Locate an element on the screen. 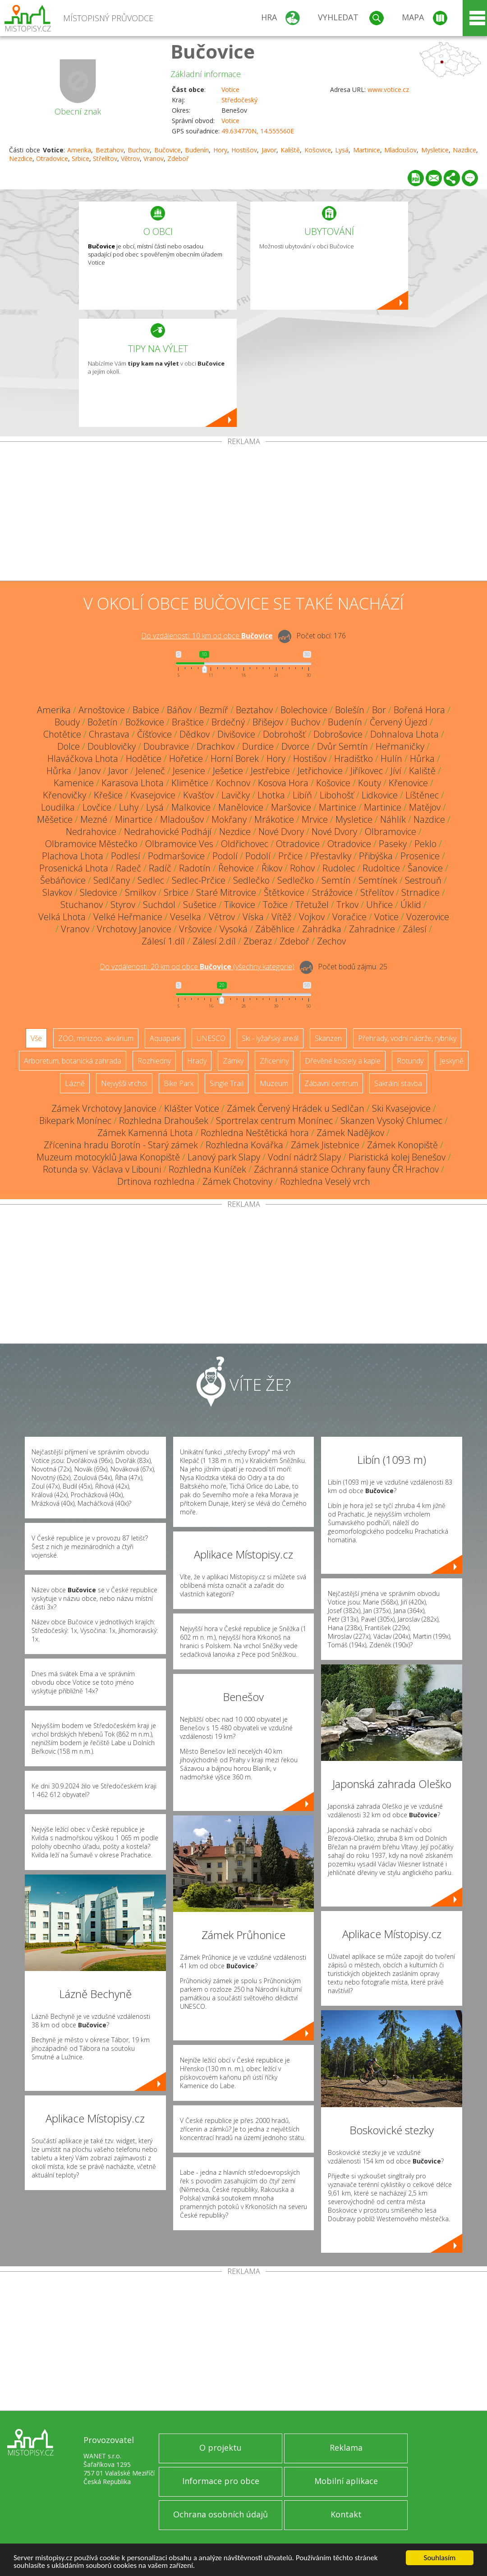 This screenshot has width=487, height=2576. Skanzen Vysoký Chlumec is located at coordinates (391, 1120).